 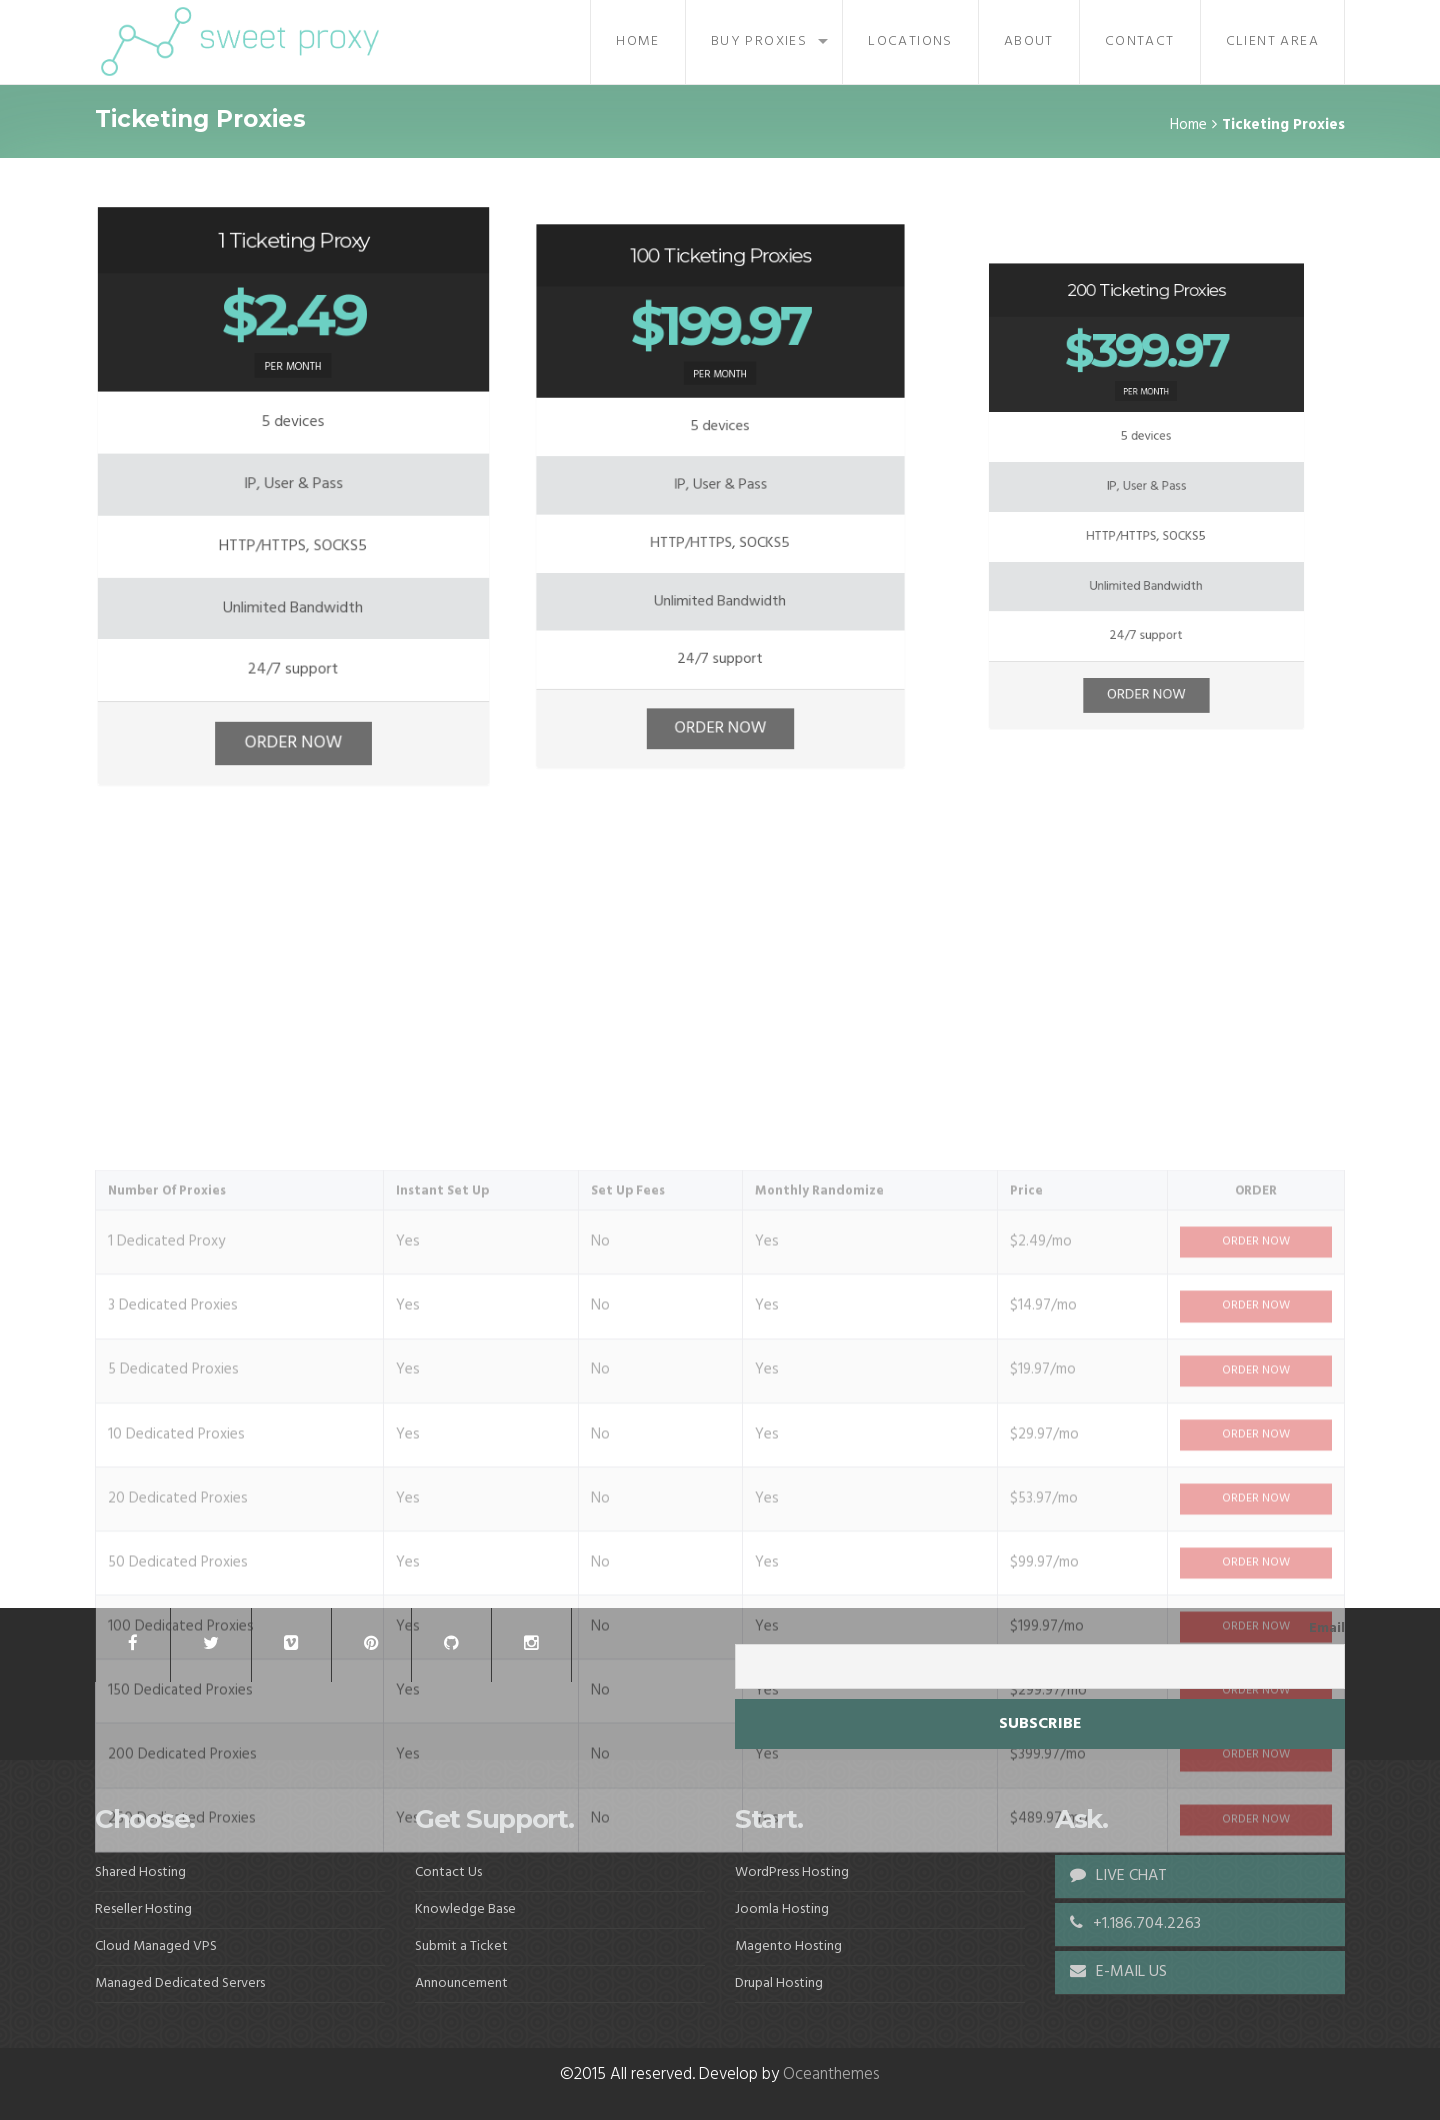 What do you see at coordinates (759, 41) in the screenshot?
I see `Buy Proxies` at bounding box center [759, 41].